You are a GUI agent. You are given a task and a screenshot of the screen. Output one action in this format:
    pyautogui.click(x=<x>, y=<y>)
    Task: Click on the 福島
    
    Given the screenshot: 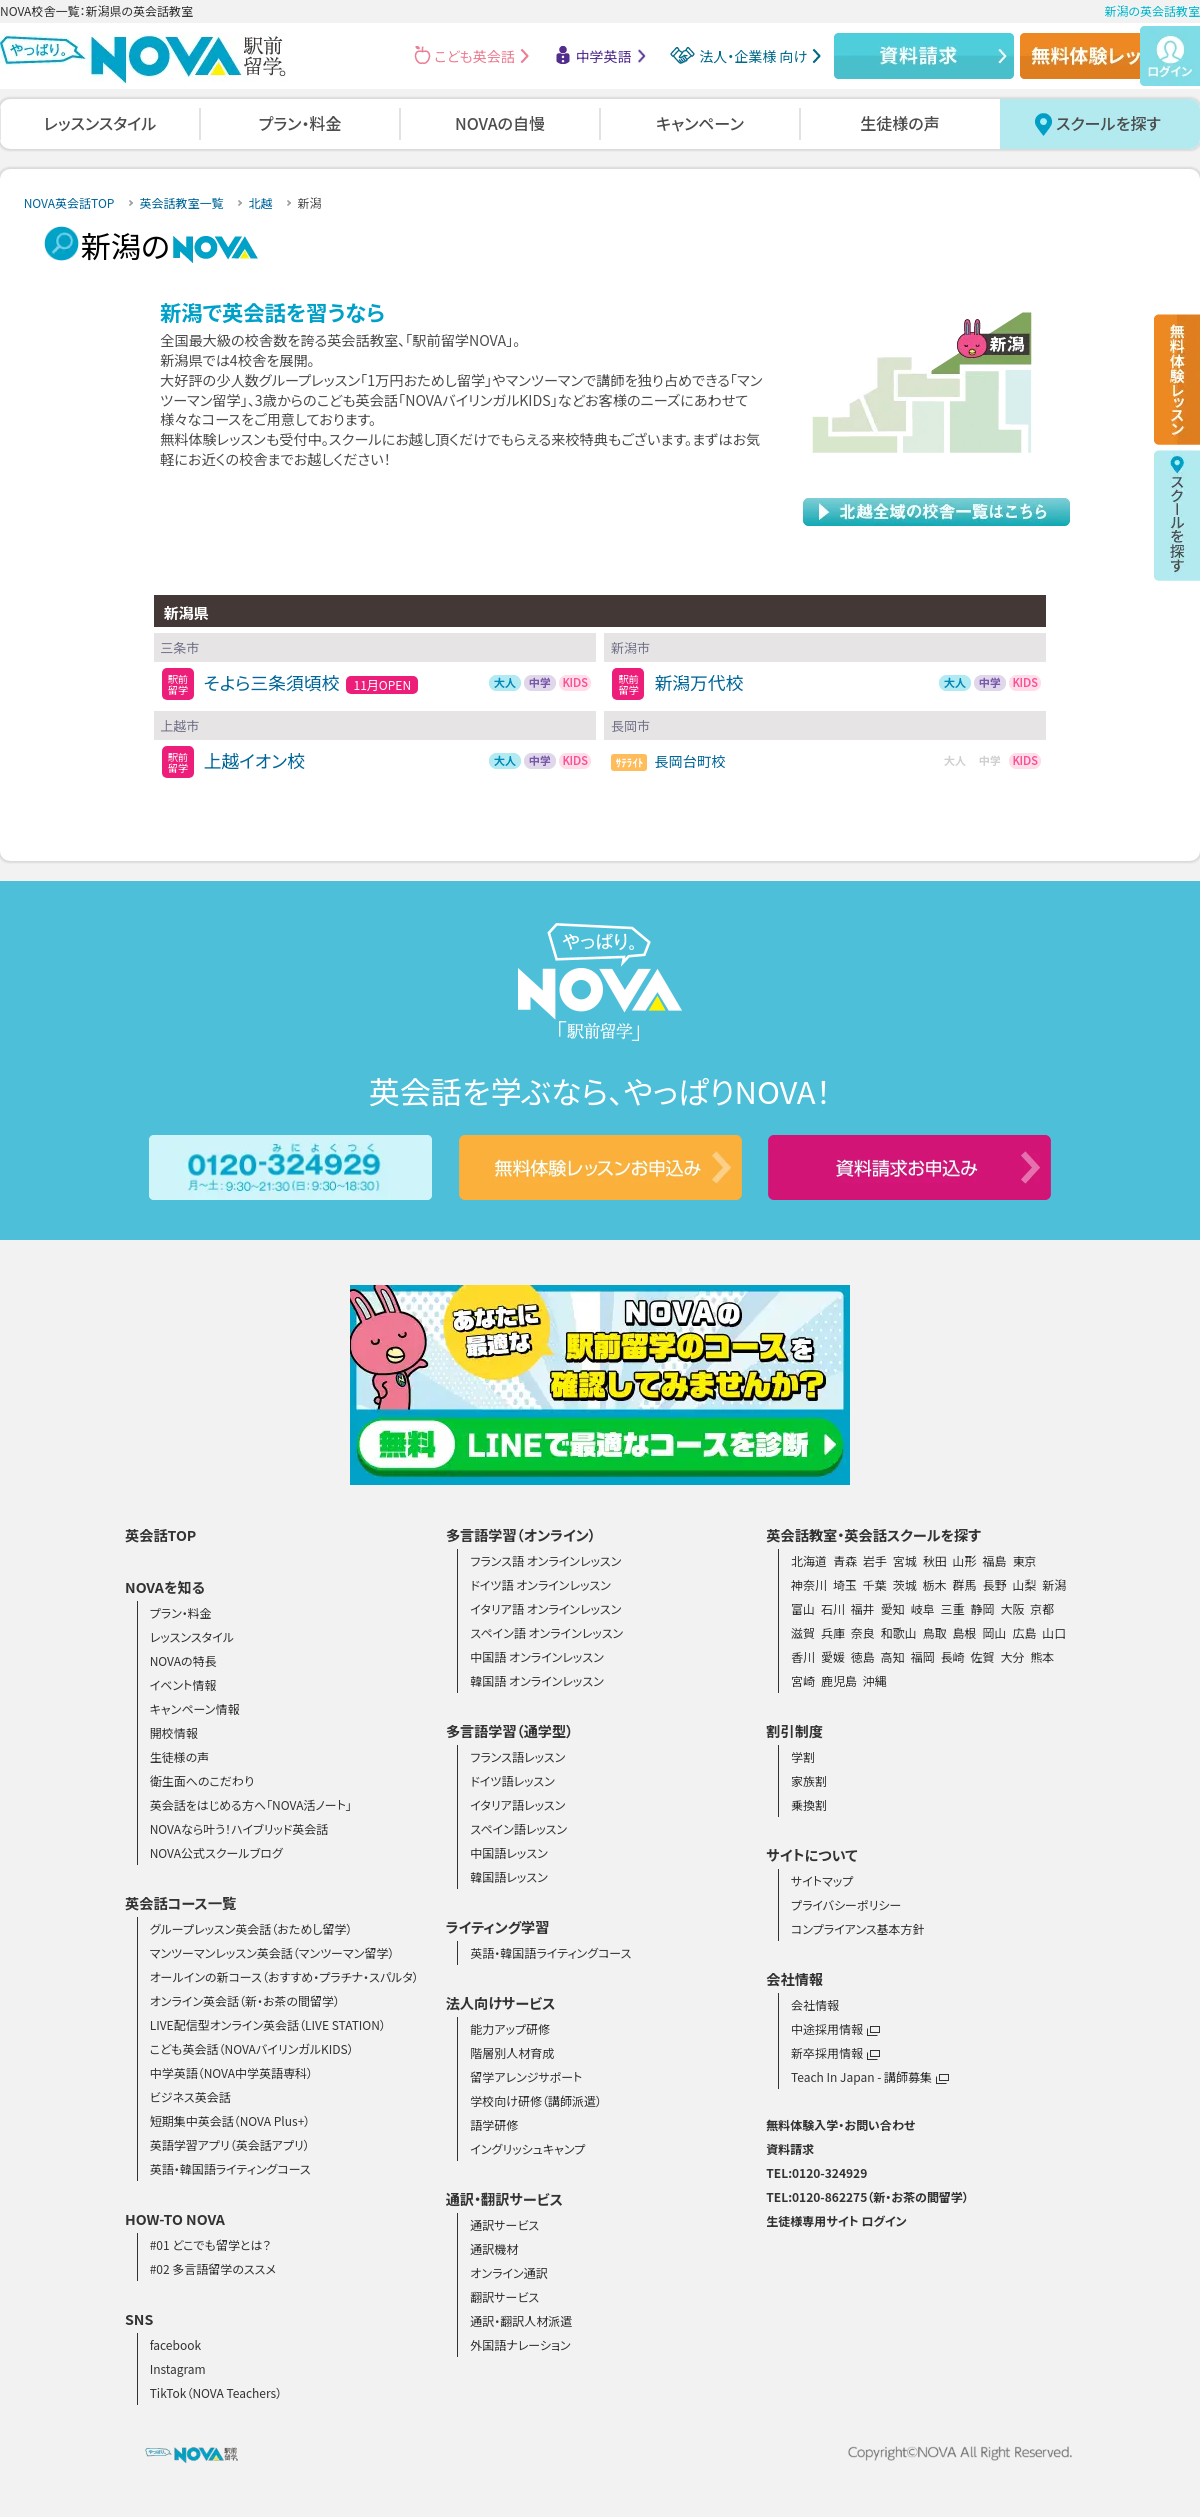 What is the action you would take?
    pyautogui.click(x=995, y=1560)
    